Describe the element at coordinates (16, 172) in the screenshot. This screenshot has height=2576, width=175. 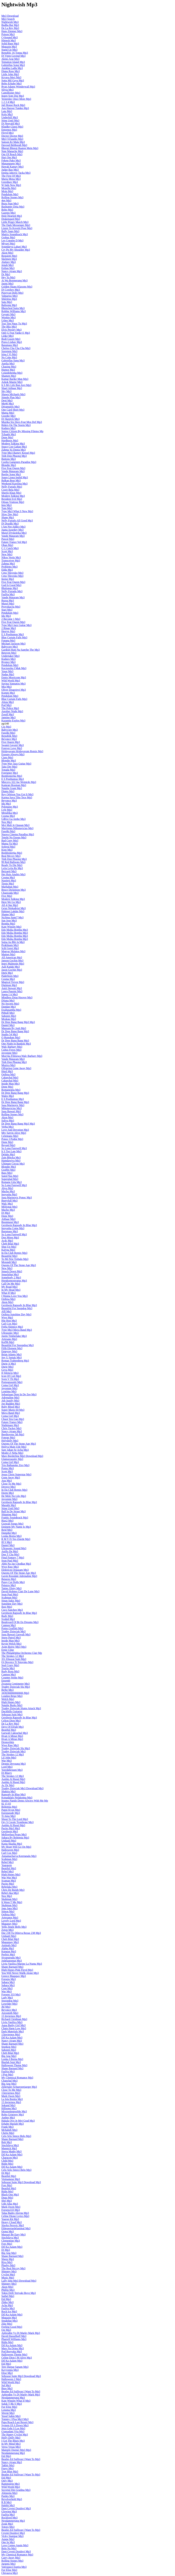
I see `Emina Jahovic Tacka Mp3` at that location.